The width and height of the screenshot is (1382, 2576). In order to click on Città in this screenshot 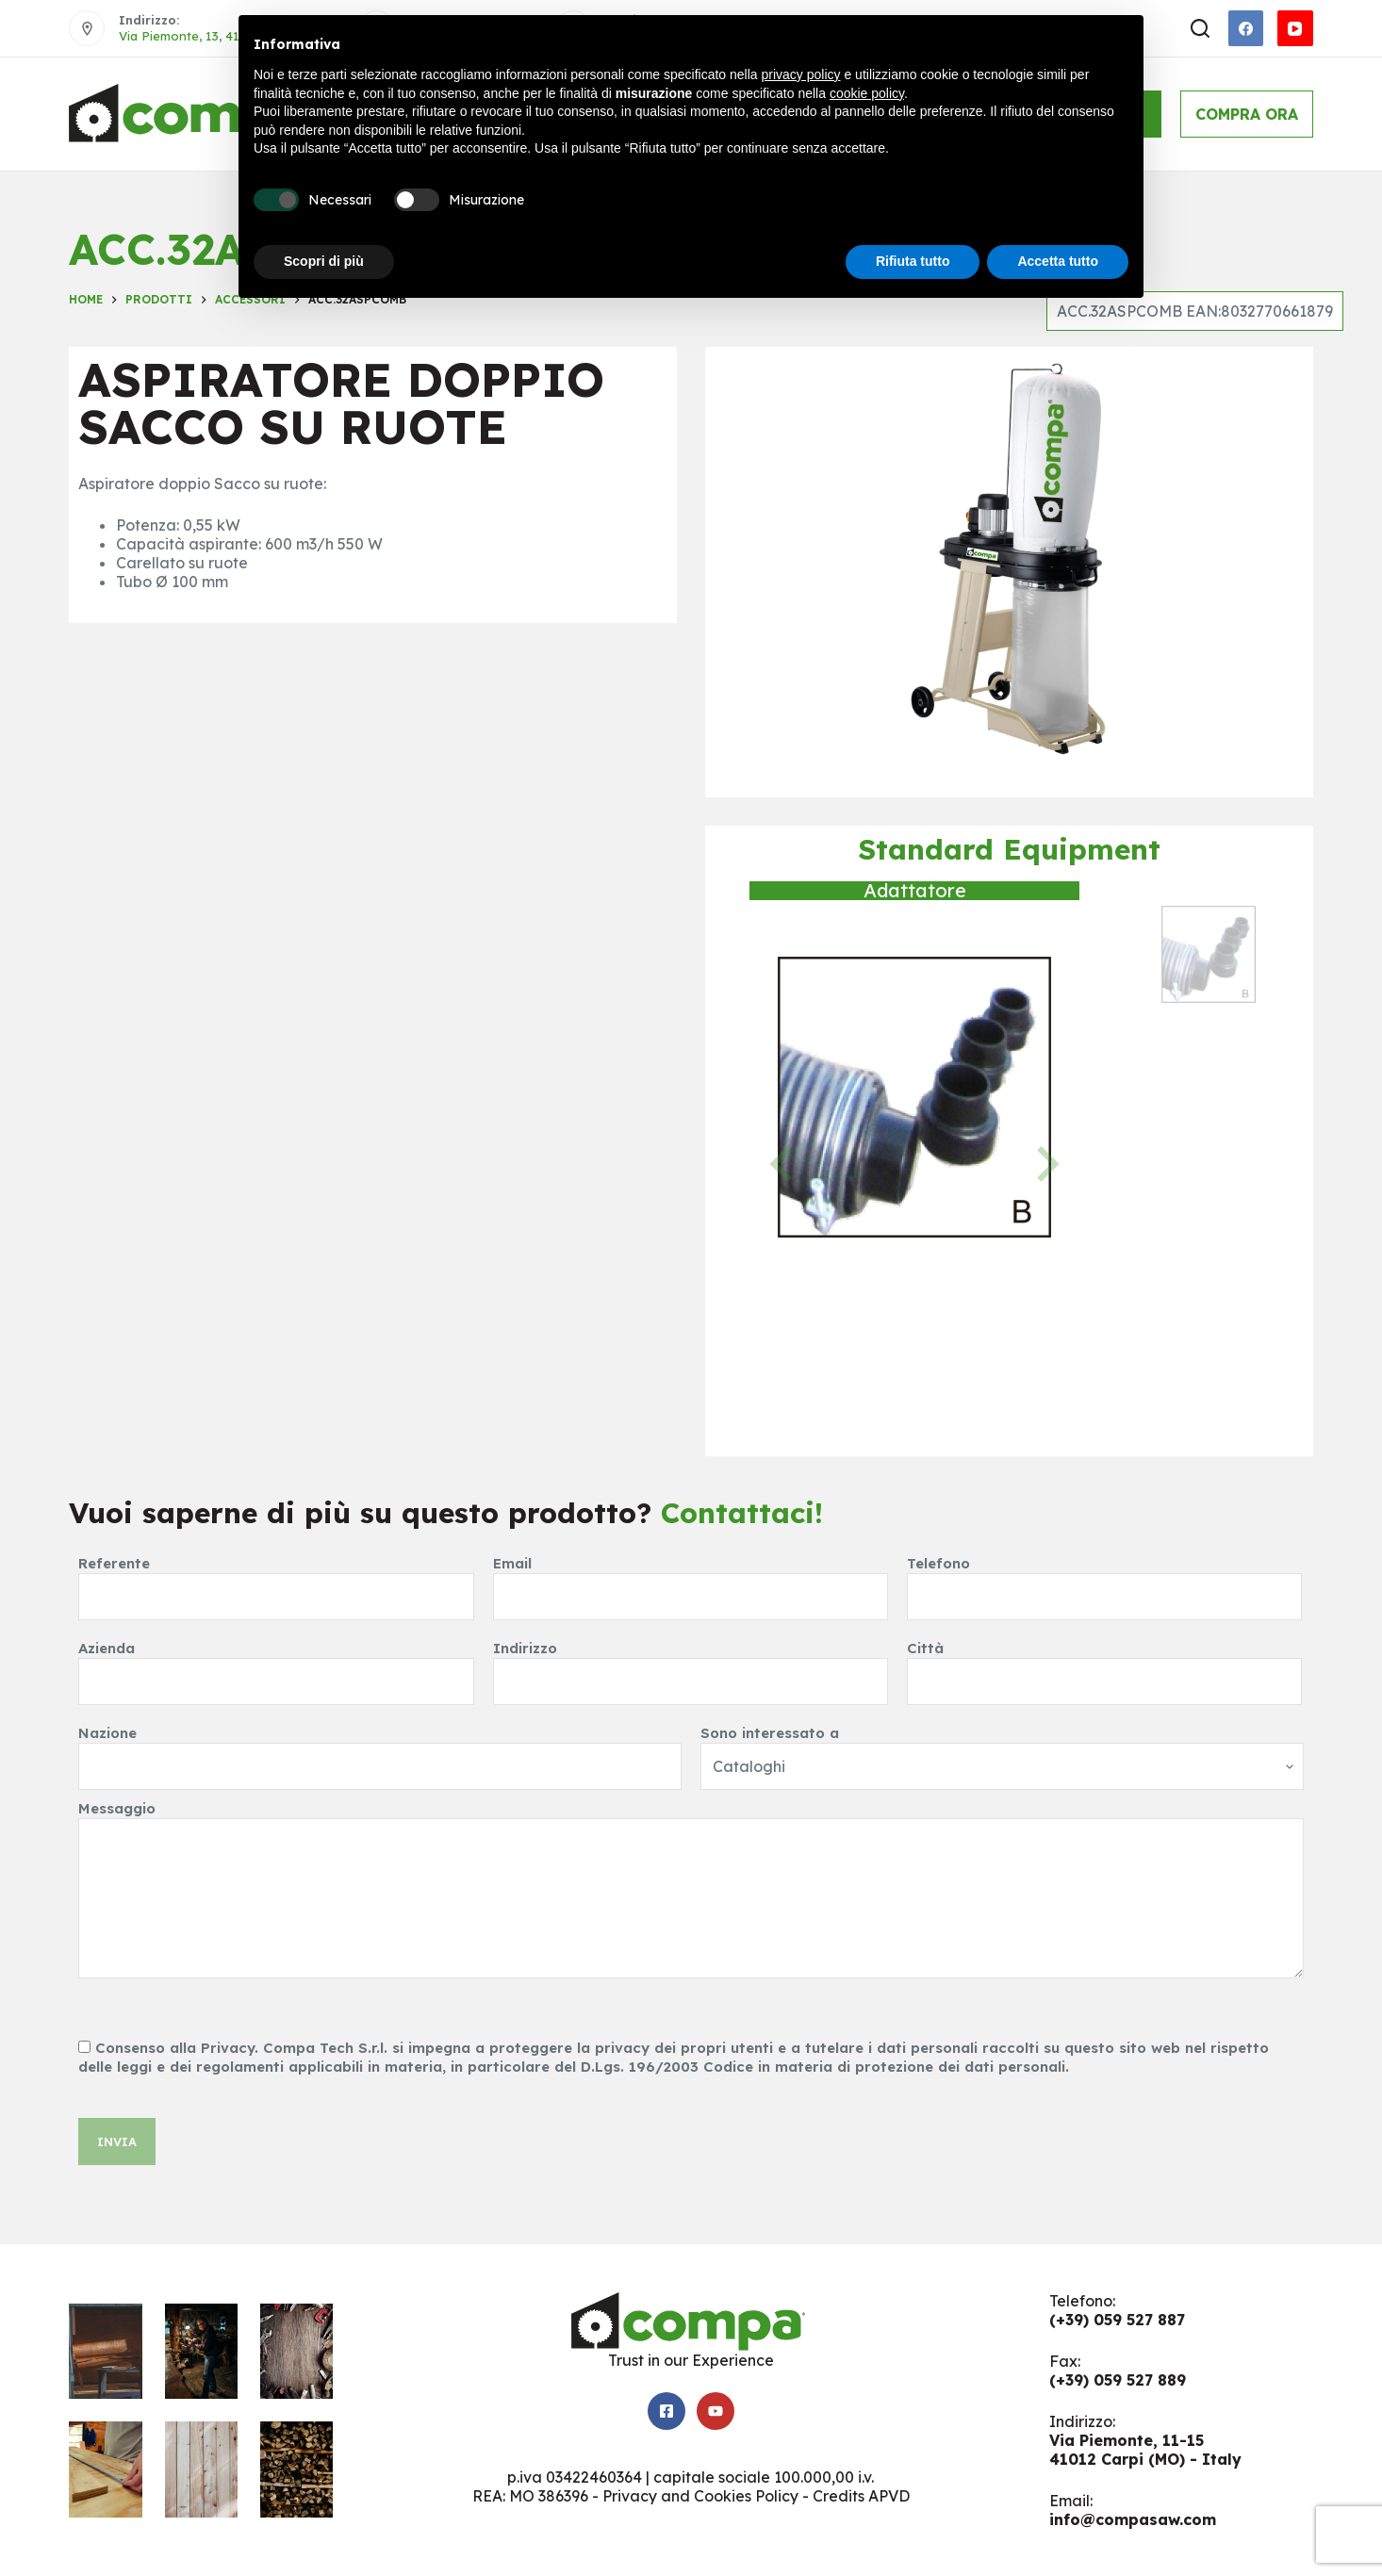, I will do `click(1104, 1665)`.